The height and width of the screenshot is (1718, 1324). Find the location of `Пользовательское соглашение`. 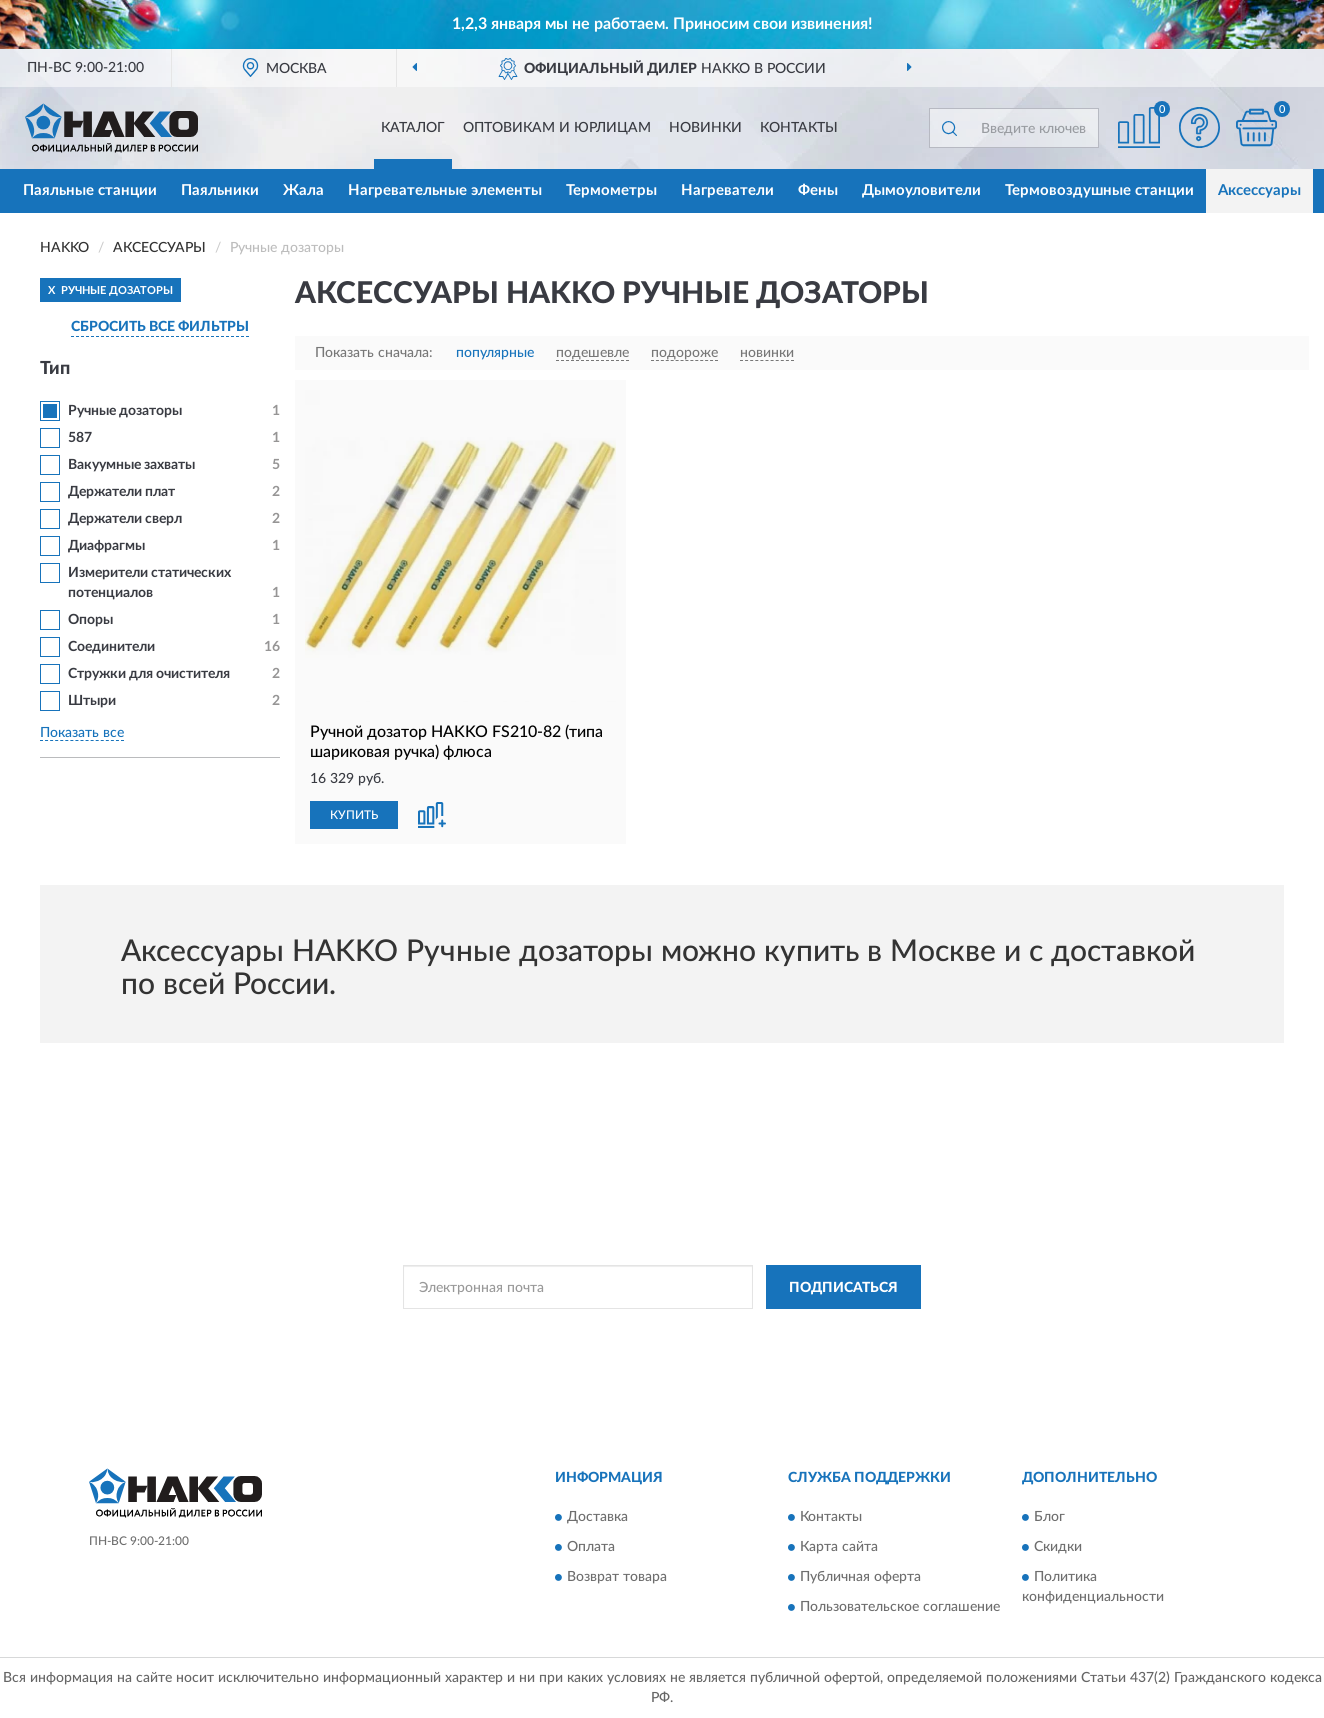

Пользовательское соглашение is located at coordinates (900, 1607).